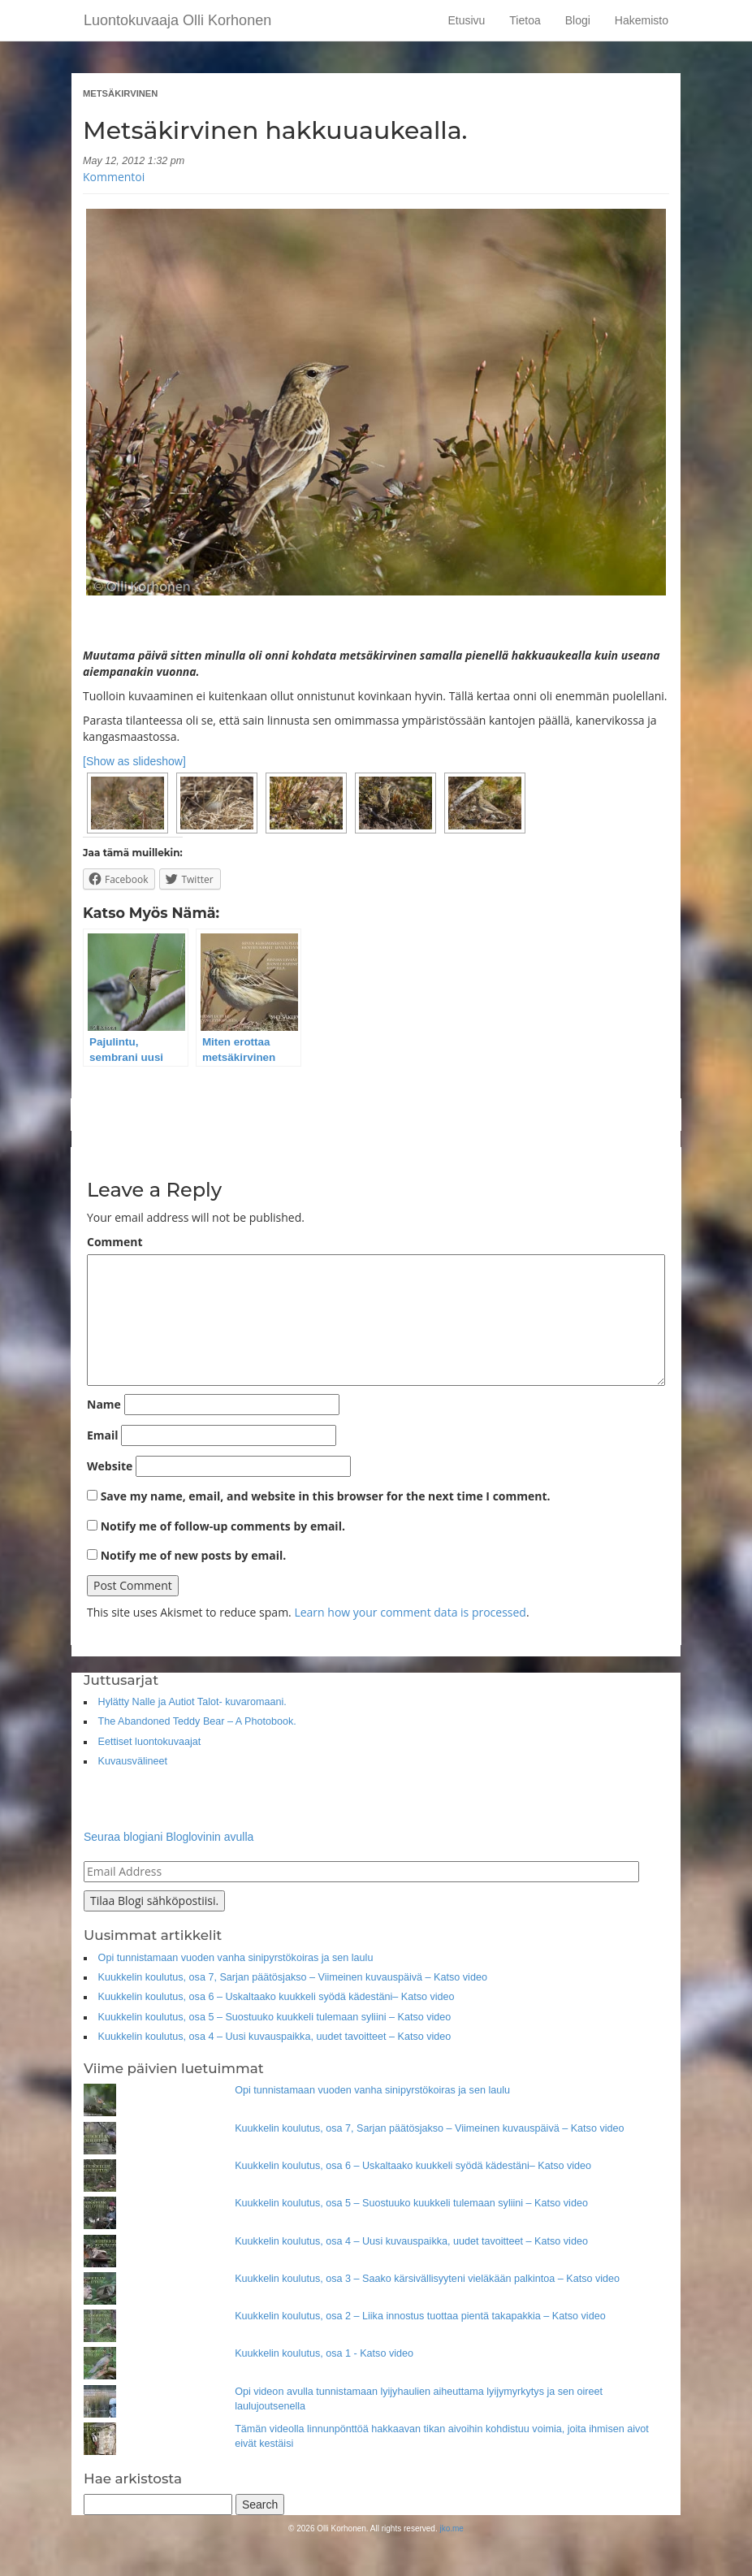 The height and width of the screenshot is (2576, 752). I want to click on Kuukkelin koulutus, osa 2 – Liika innostus tuottaa pientä takapakkia – Katso video, so click(420, 2316).